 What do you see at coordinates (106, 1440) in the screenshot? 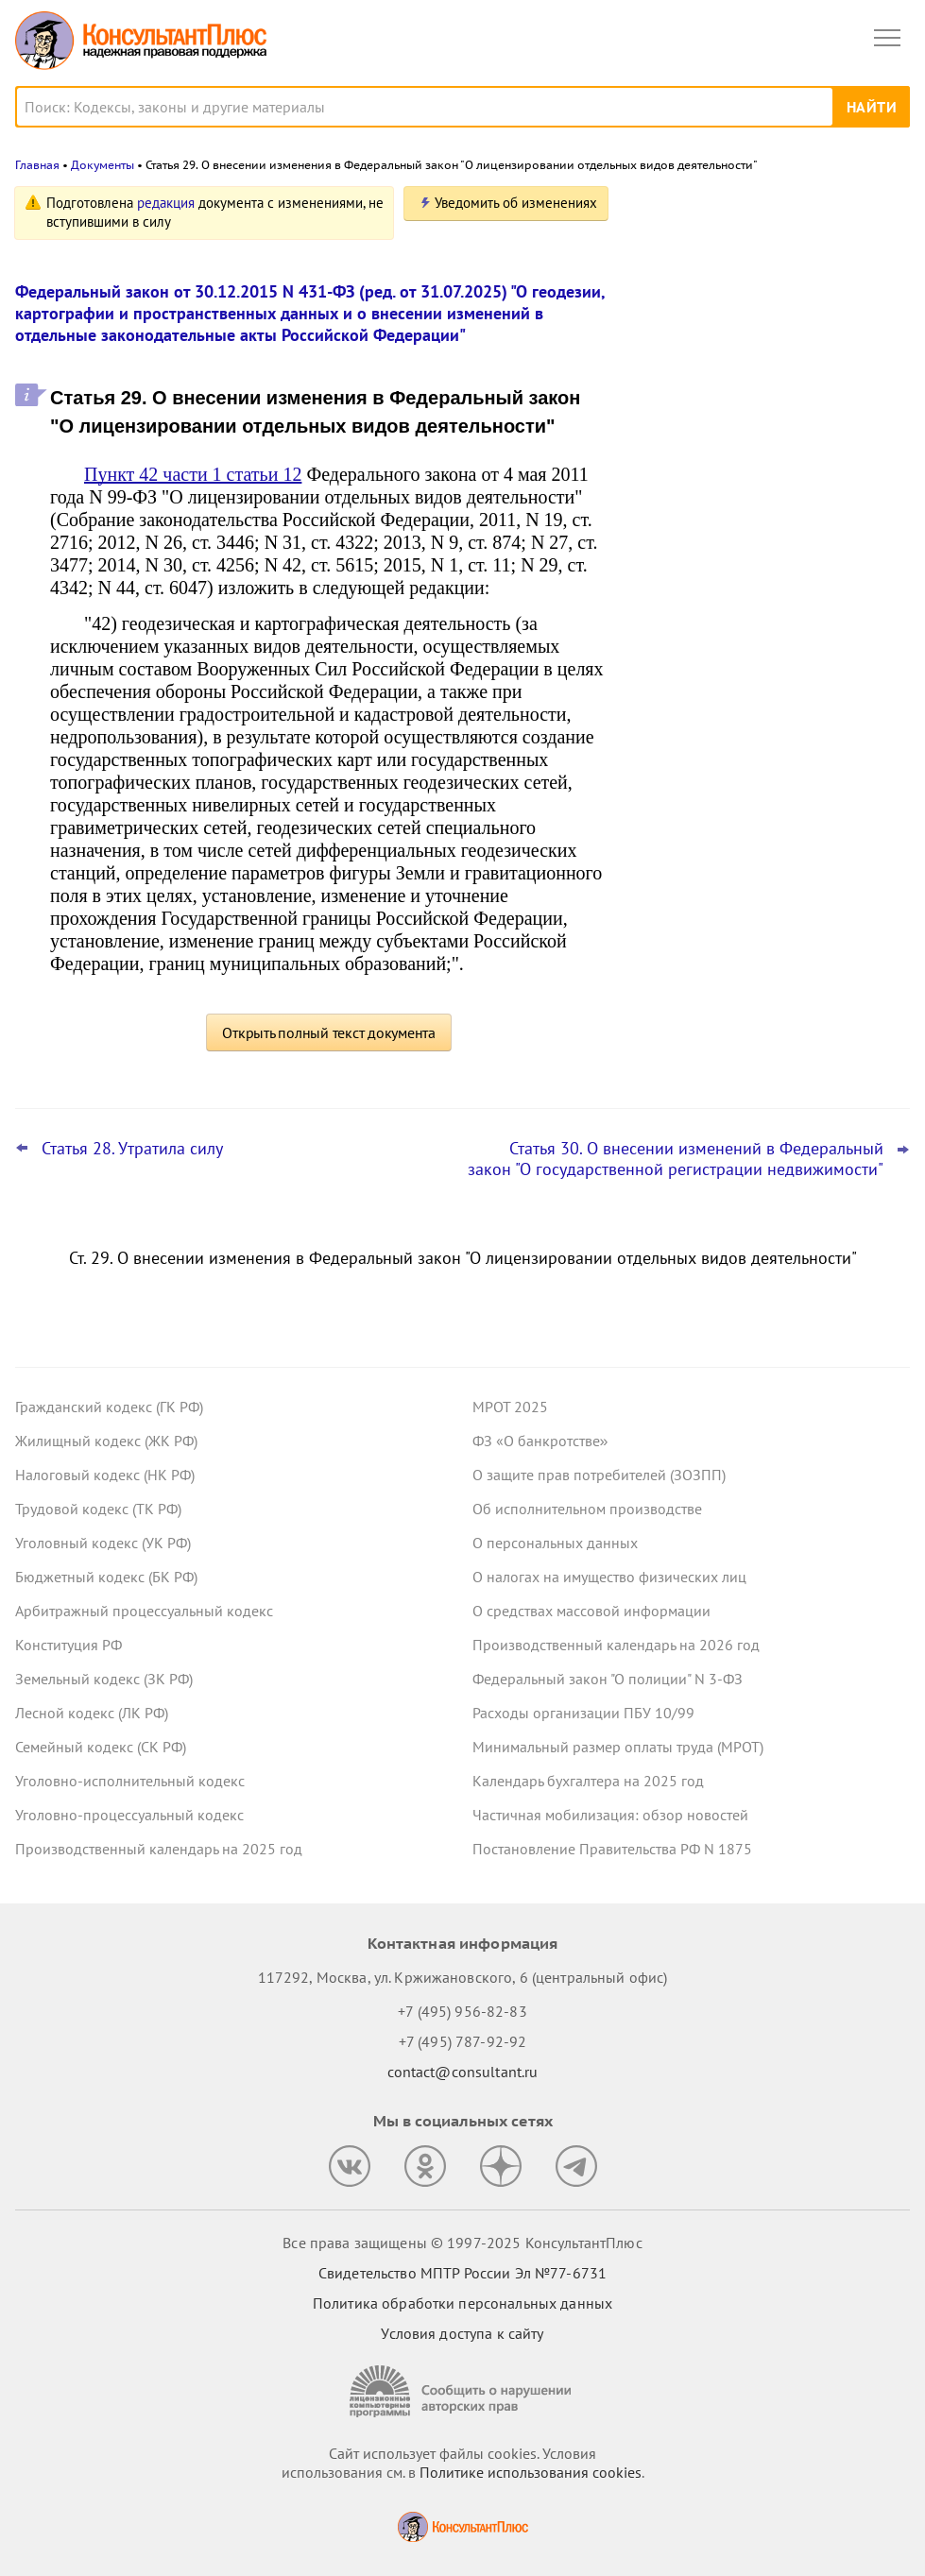
I see `Жилищный кодекс (ЖК РФ)` at bounding box center [106, 1440].